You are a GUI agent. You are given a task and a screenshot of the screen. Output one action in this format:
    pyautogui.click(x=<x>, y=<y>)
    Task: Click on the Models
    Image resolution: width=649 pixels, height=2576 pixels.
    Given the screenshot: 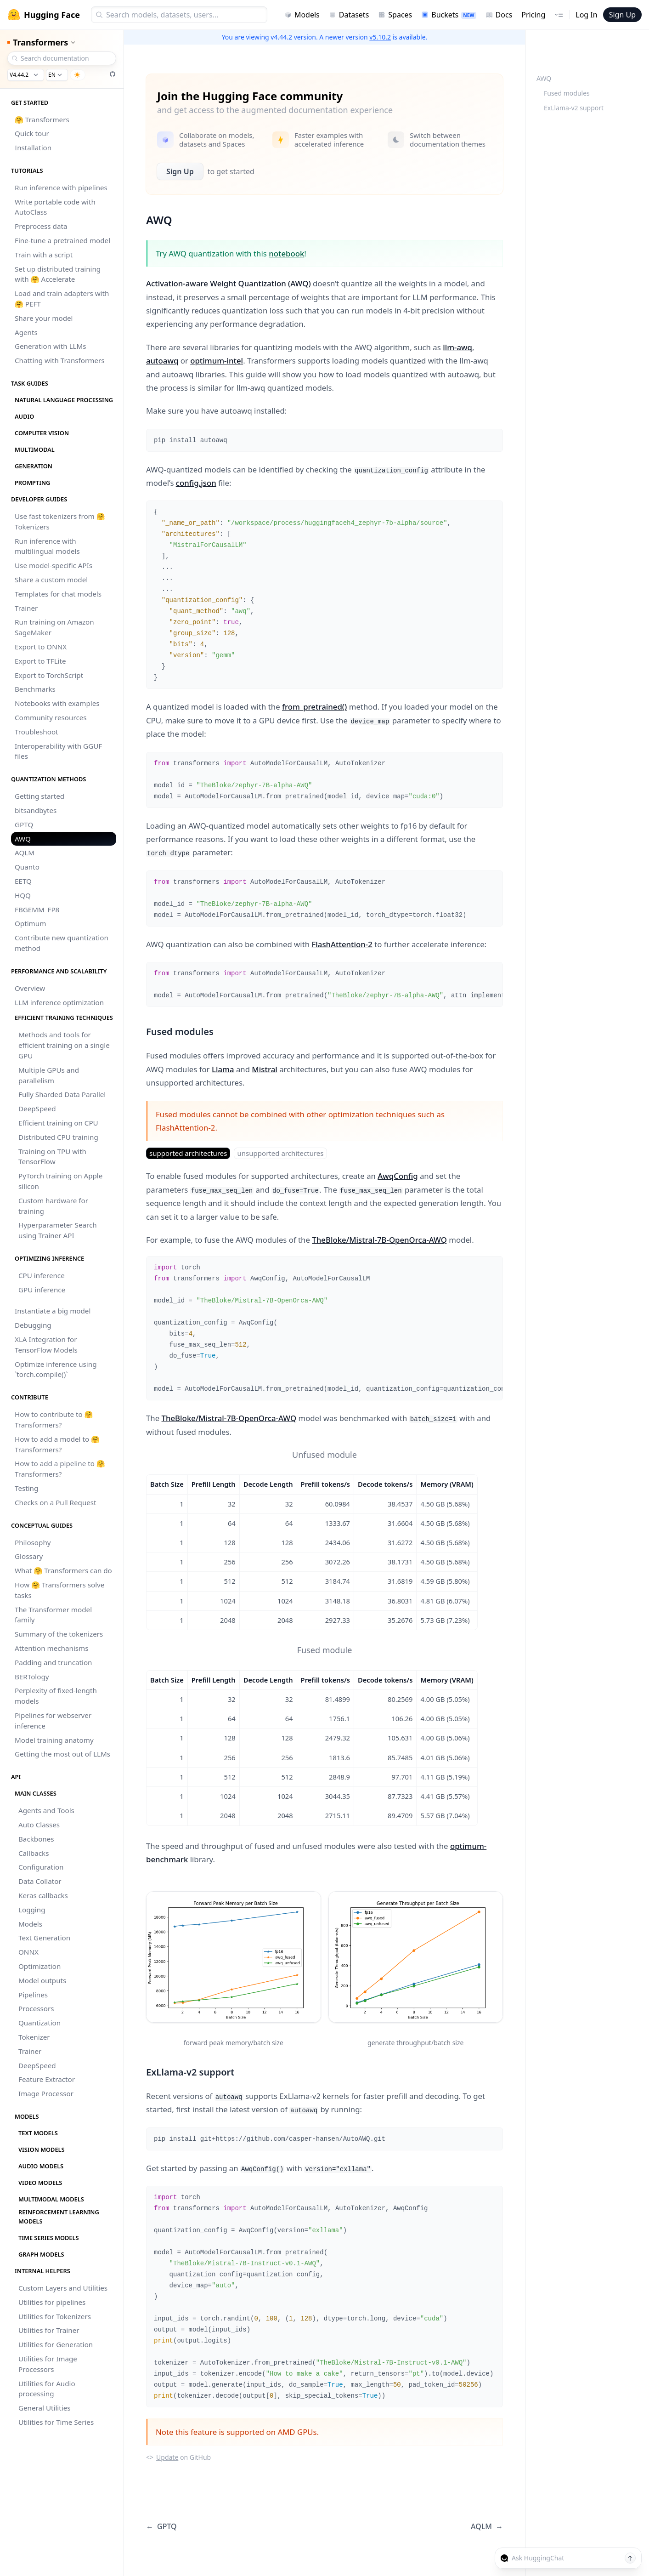 What is the action you would take?
    pyautogui.click(x=302, y=15)
    